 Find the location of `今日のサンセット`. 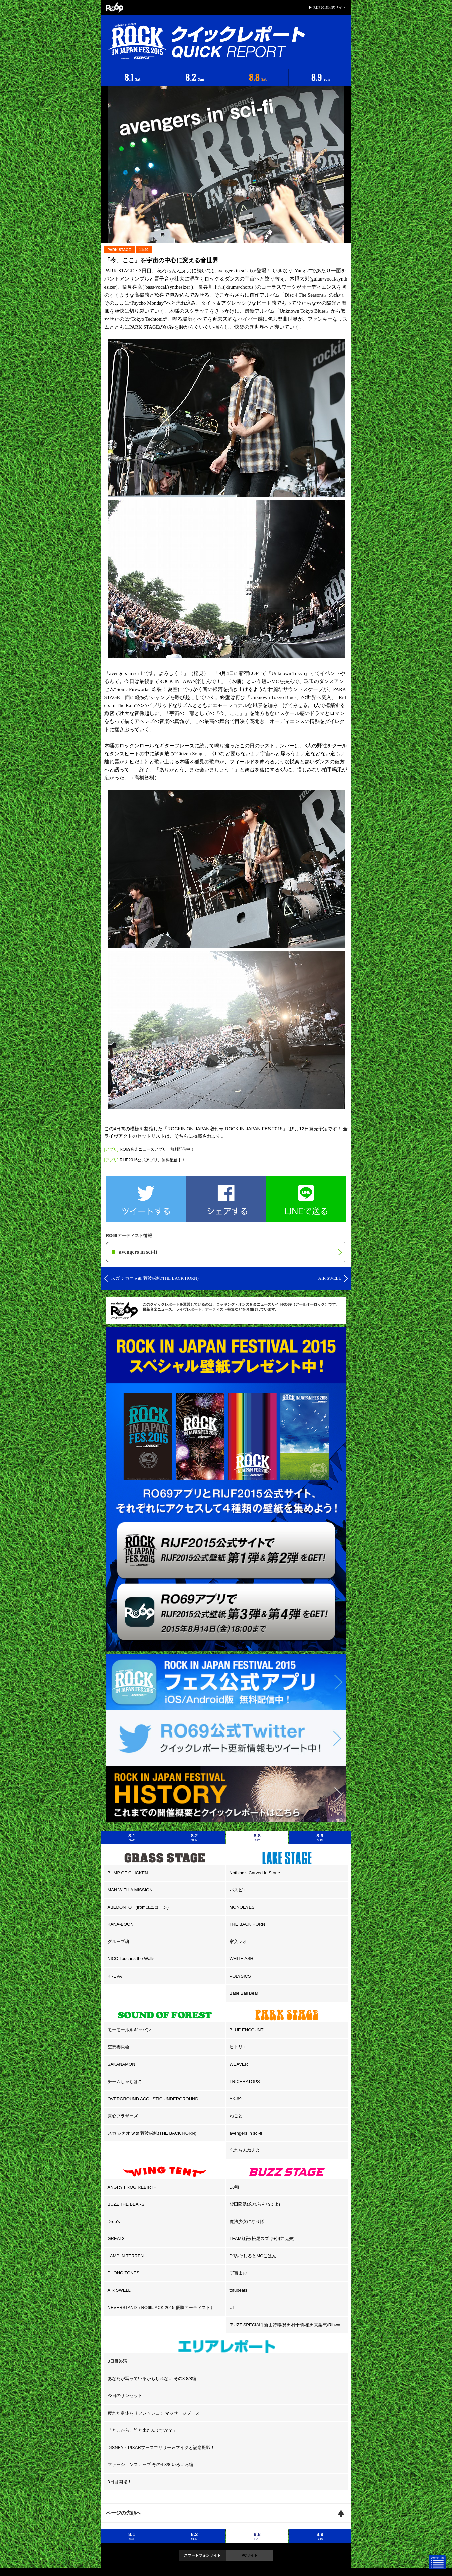

今日のサンセット is located at coordinates (125, 2395).